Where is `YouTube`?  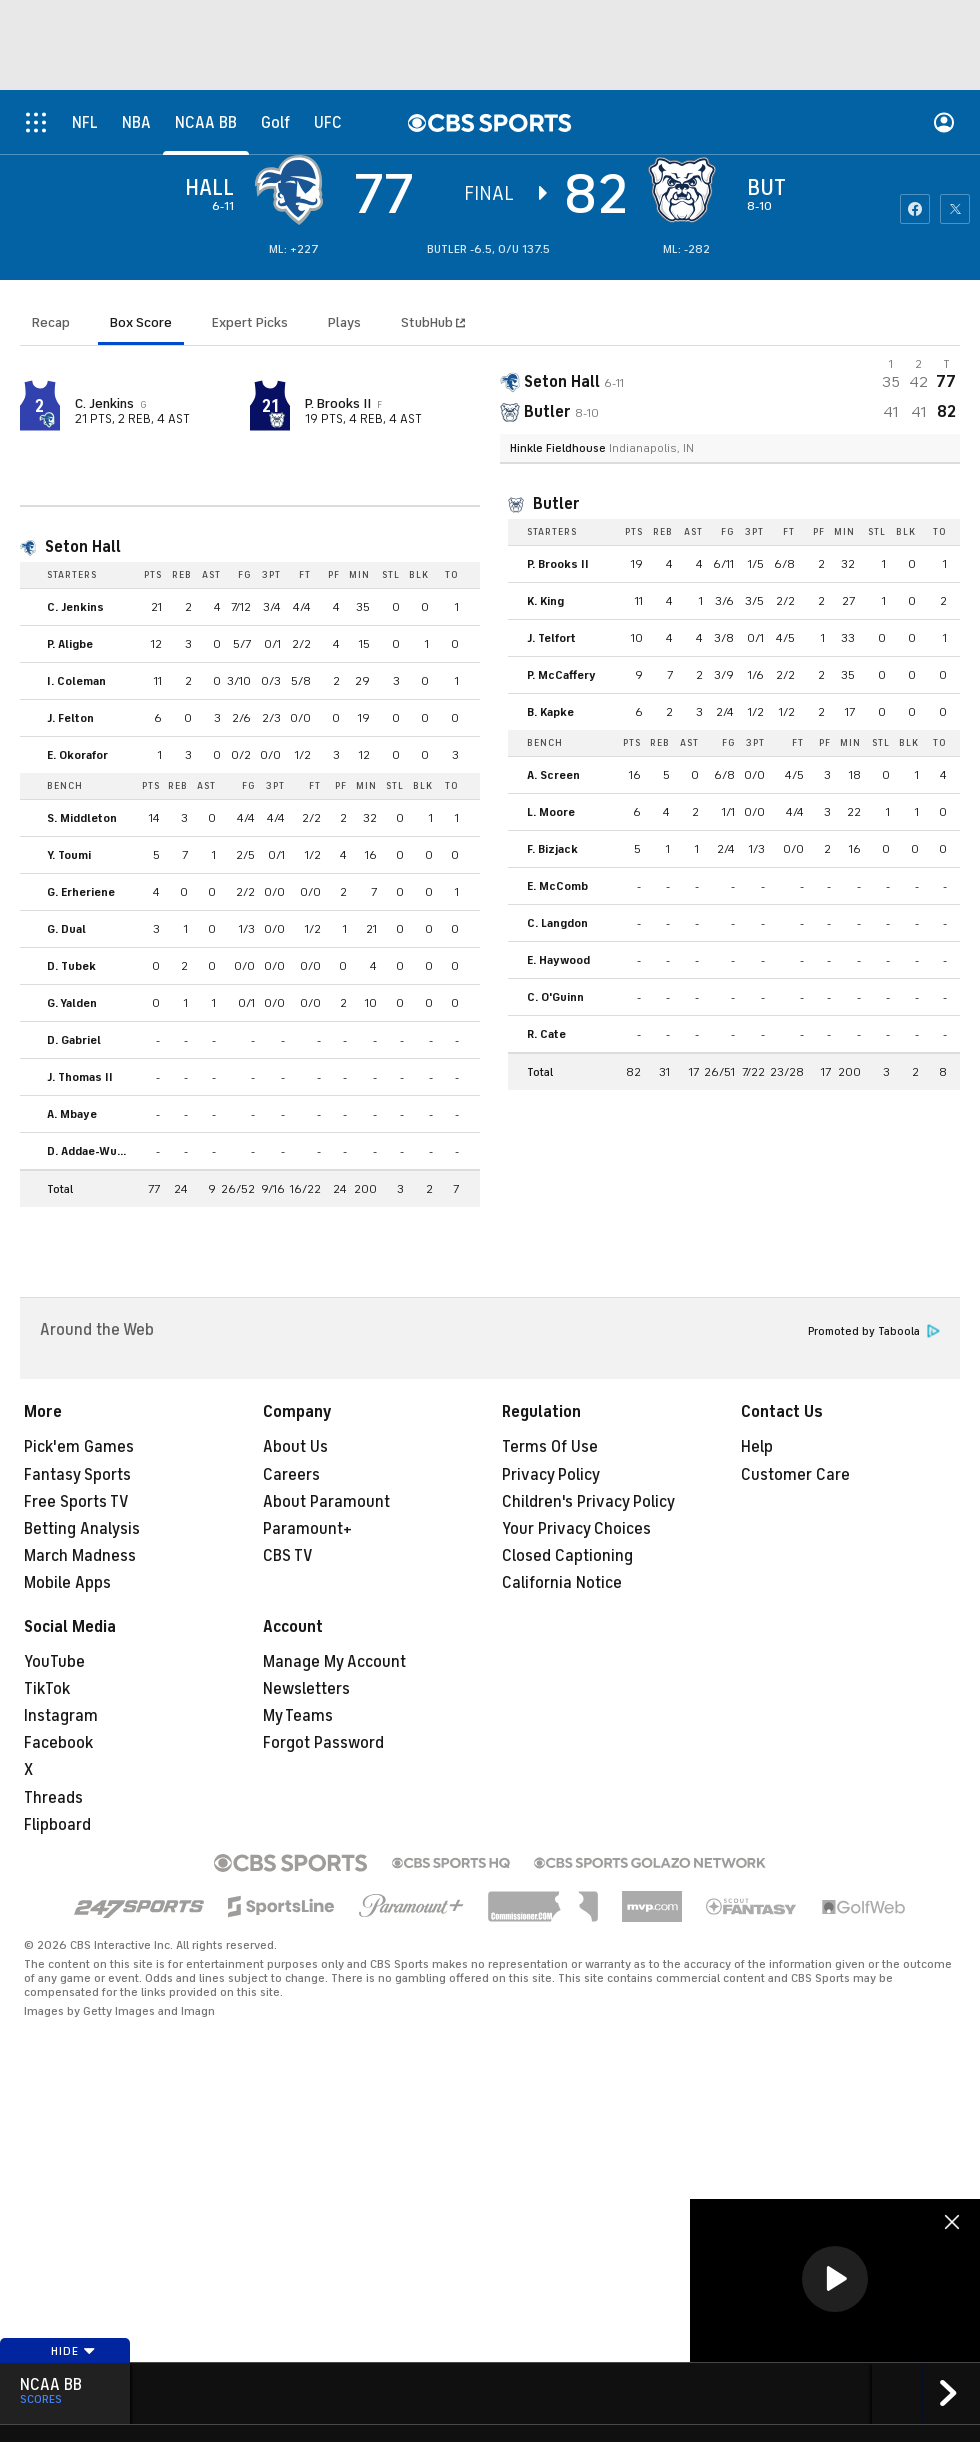
YouTube is located at coordinates (54, 1662).